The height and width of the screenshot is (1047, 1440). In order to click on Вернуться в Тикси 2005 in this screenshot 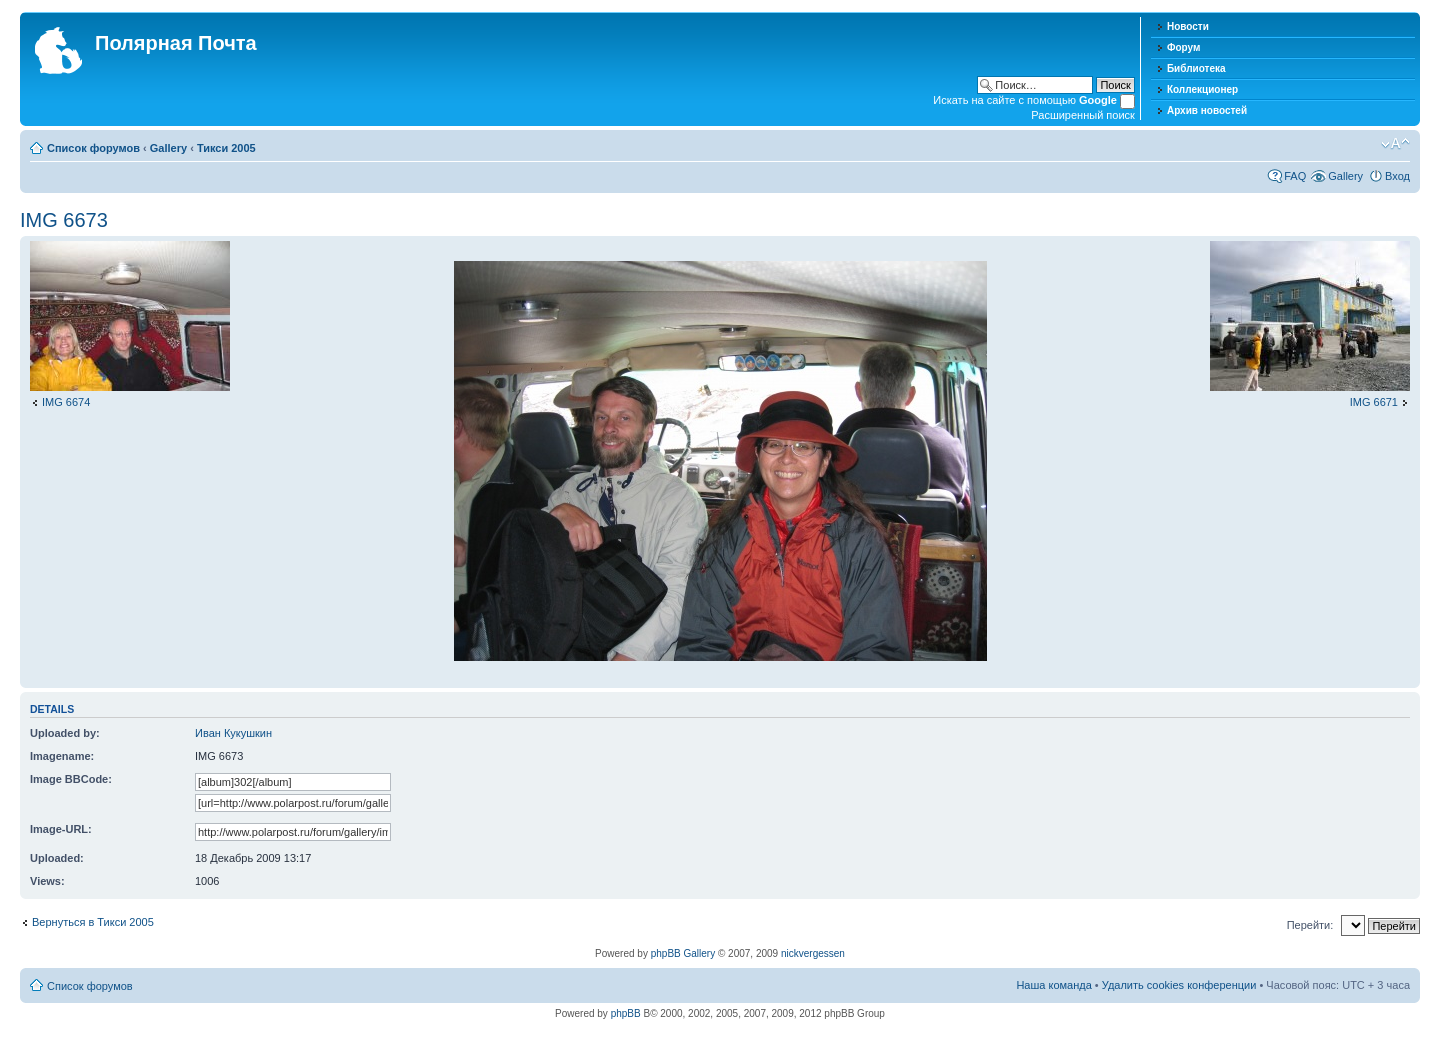, I will do `click(93, 922)`.